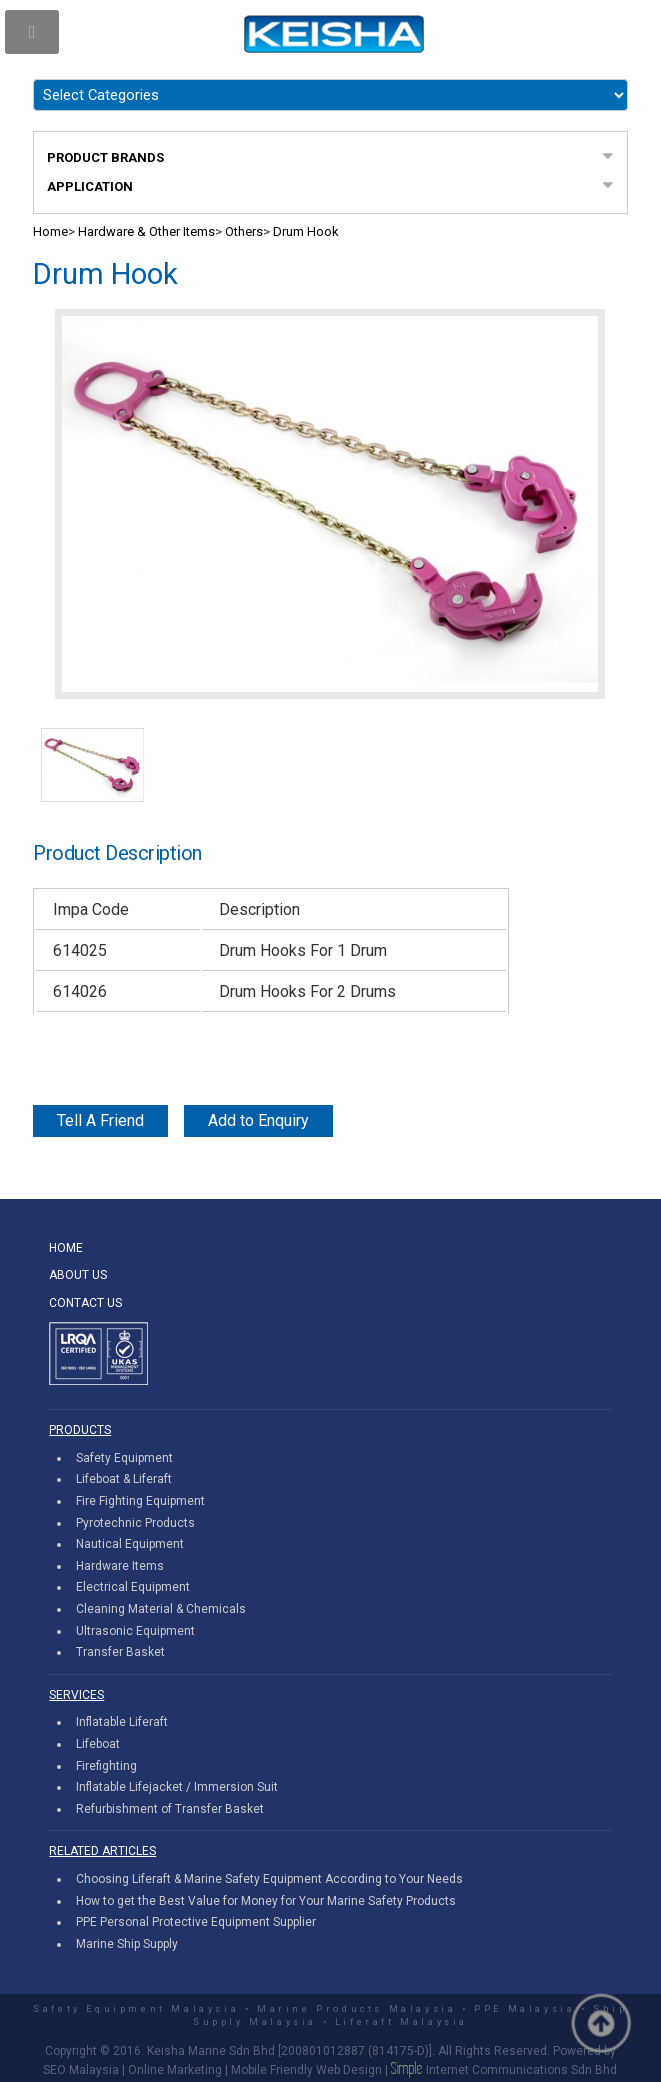 The image size is (661, 2082). What do you see at coordinates (98, 1744) in the screenshot?
I see `Lifeboat` at bounding box center [98, 1744].